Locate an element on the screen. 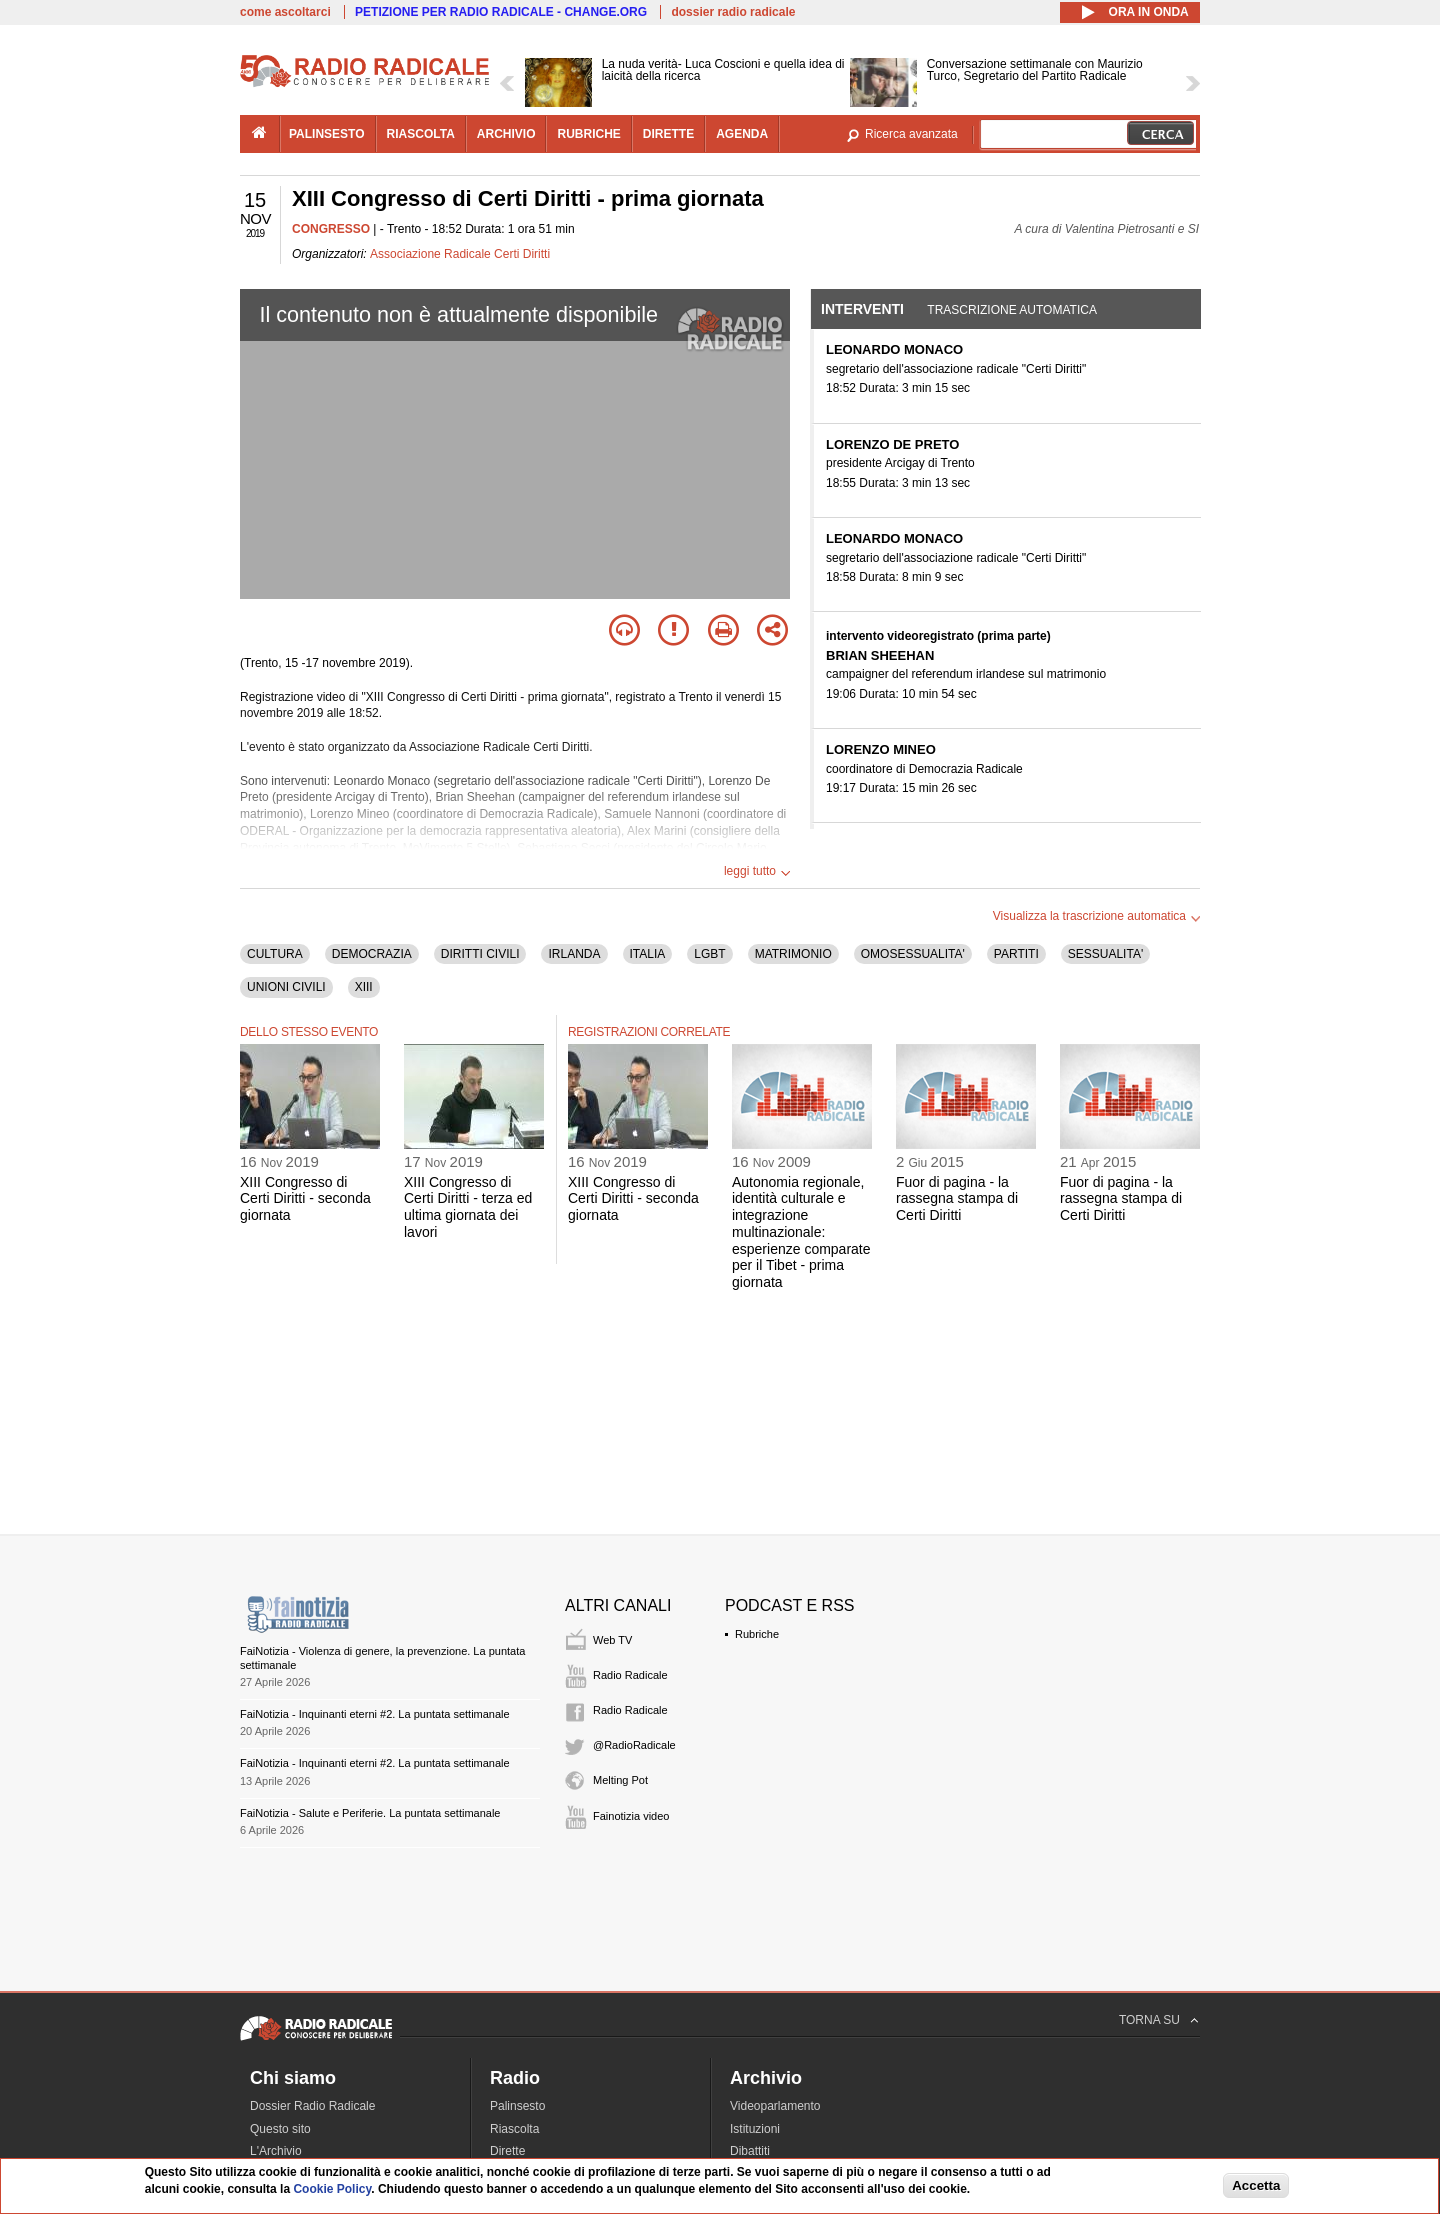 Image resolution: width=1440 pixels, height=2214 pixels. riascolta is located at coordinates (421, 134).